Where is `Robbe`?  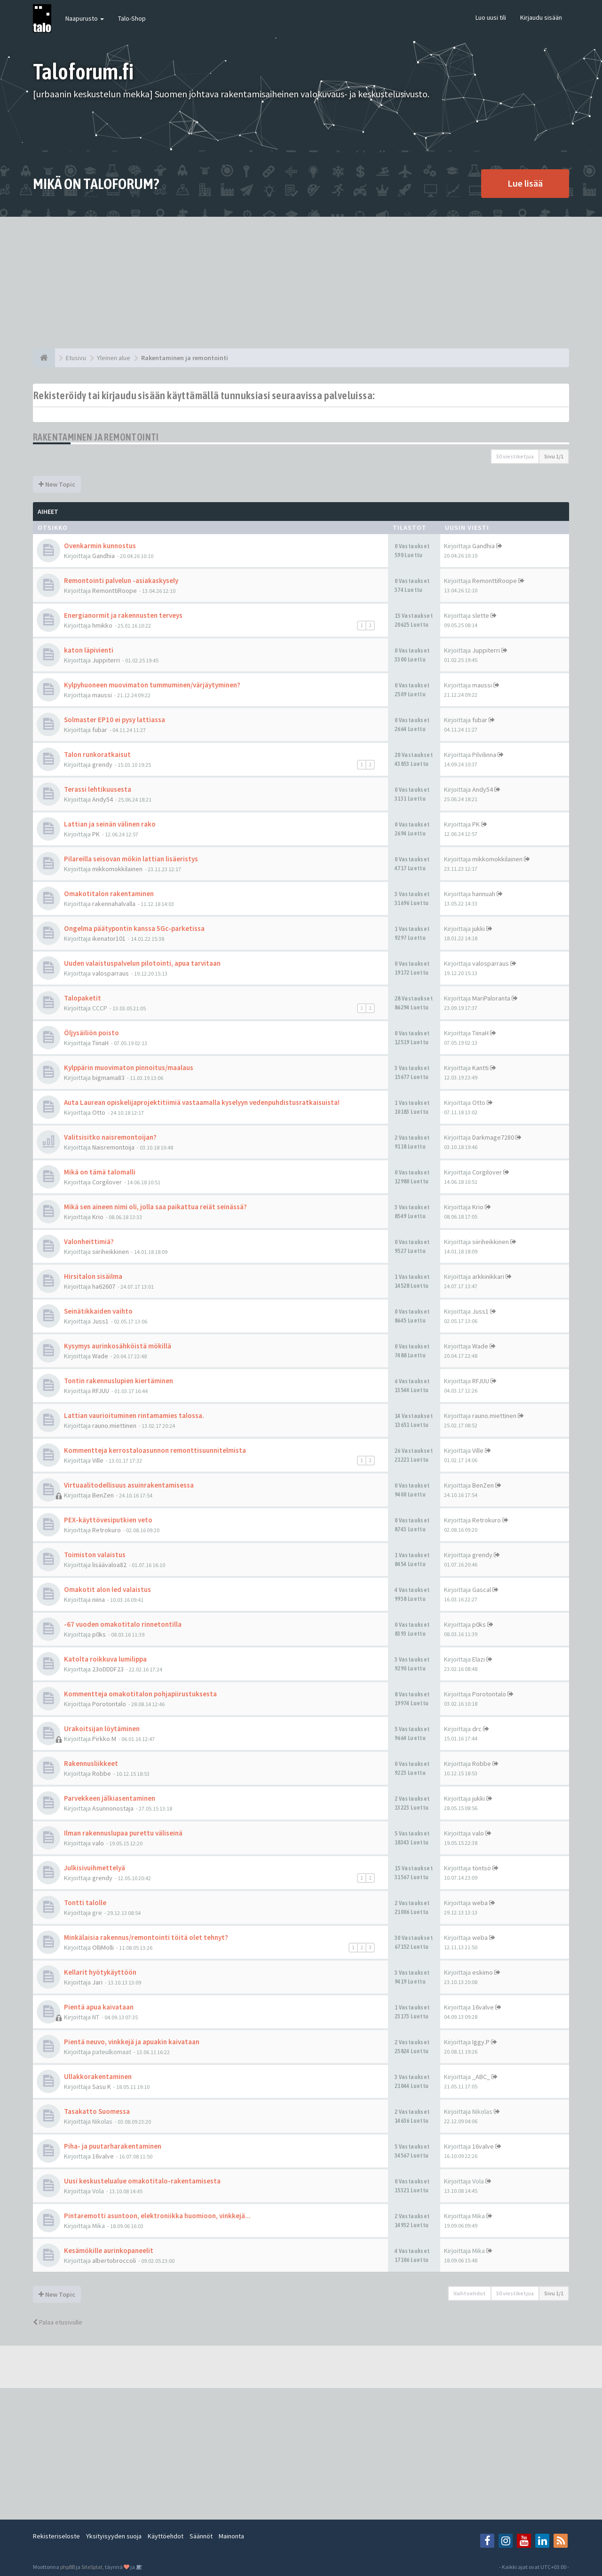
Robbe is located at coordinates (101, 1773).